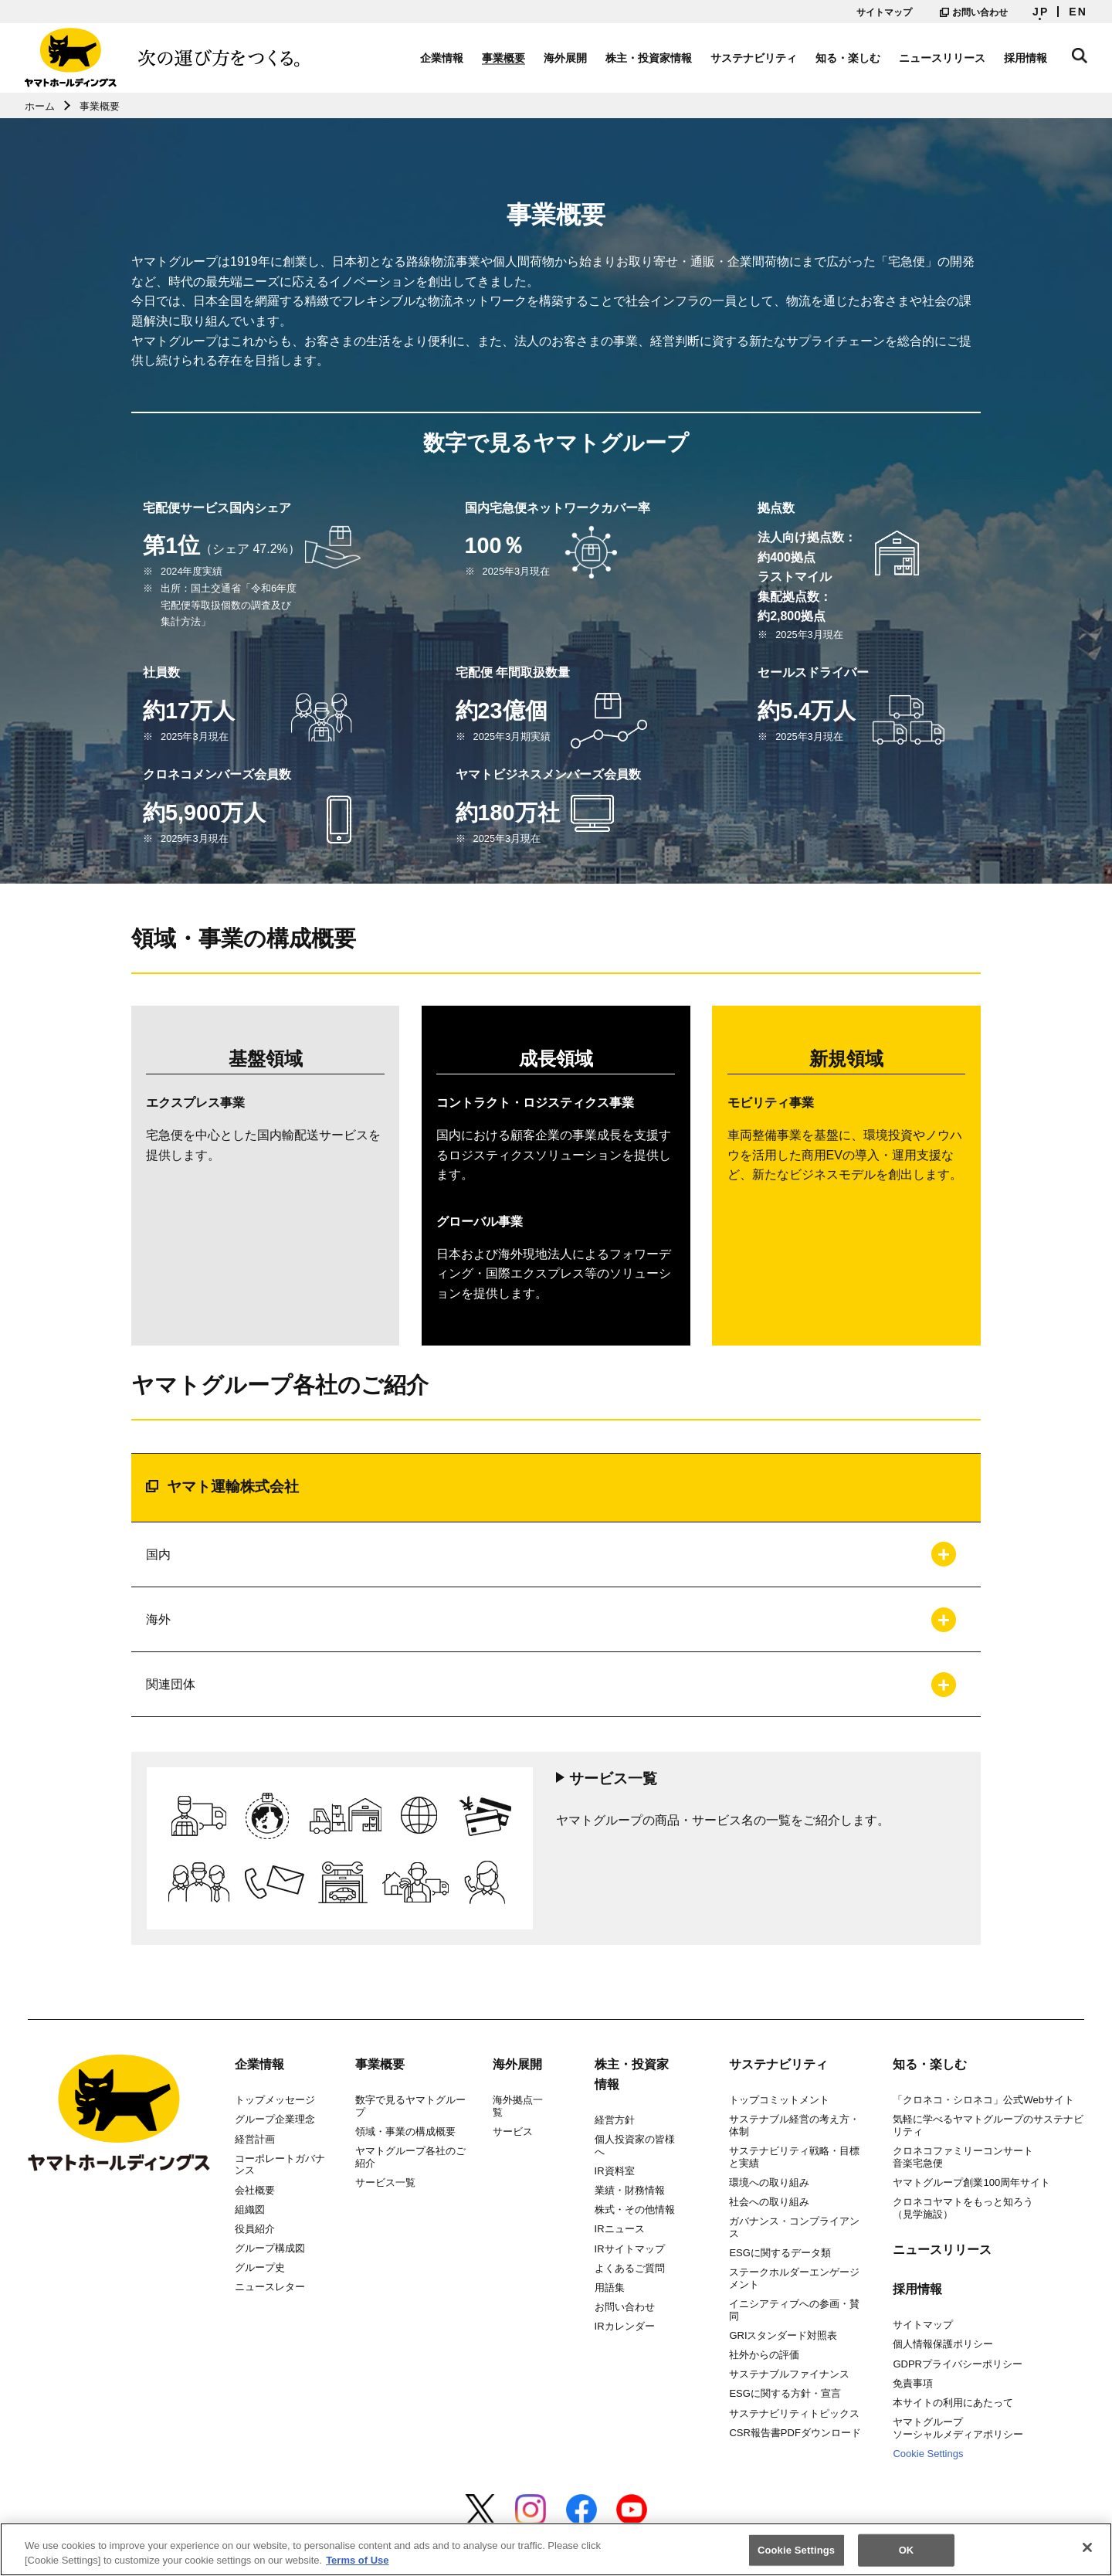  Describe the element at coordinates (769, 2182) in the screenshot. I see `環境への取り組み` at that location.